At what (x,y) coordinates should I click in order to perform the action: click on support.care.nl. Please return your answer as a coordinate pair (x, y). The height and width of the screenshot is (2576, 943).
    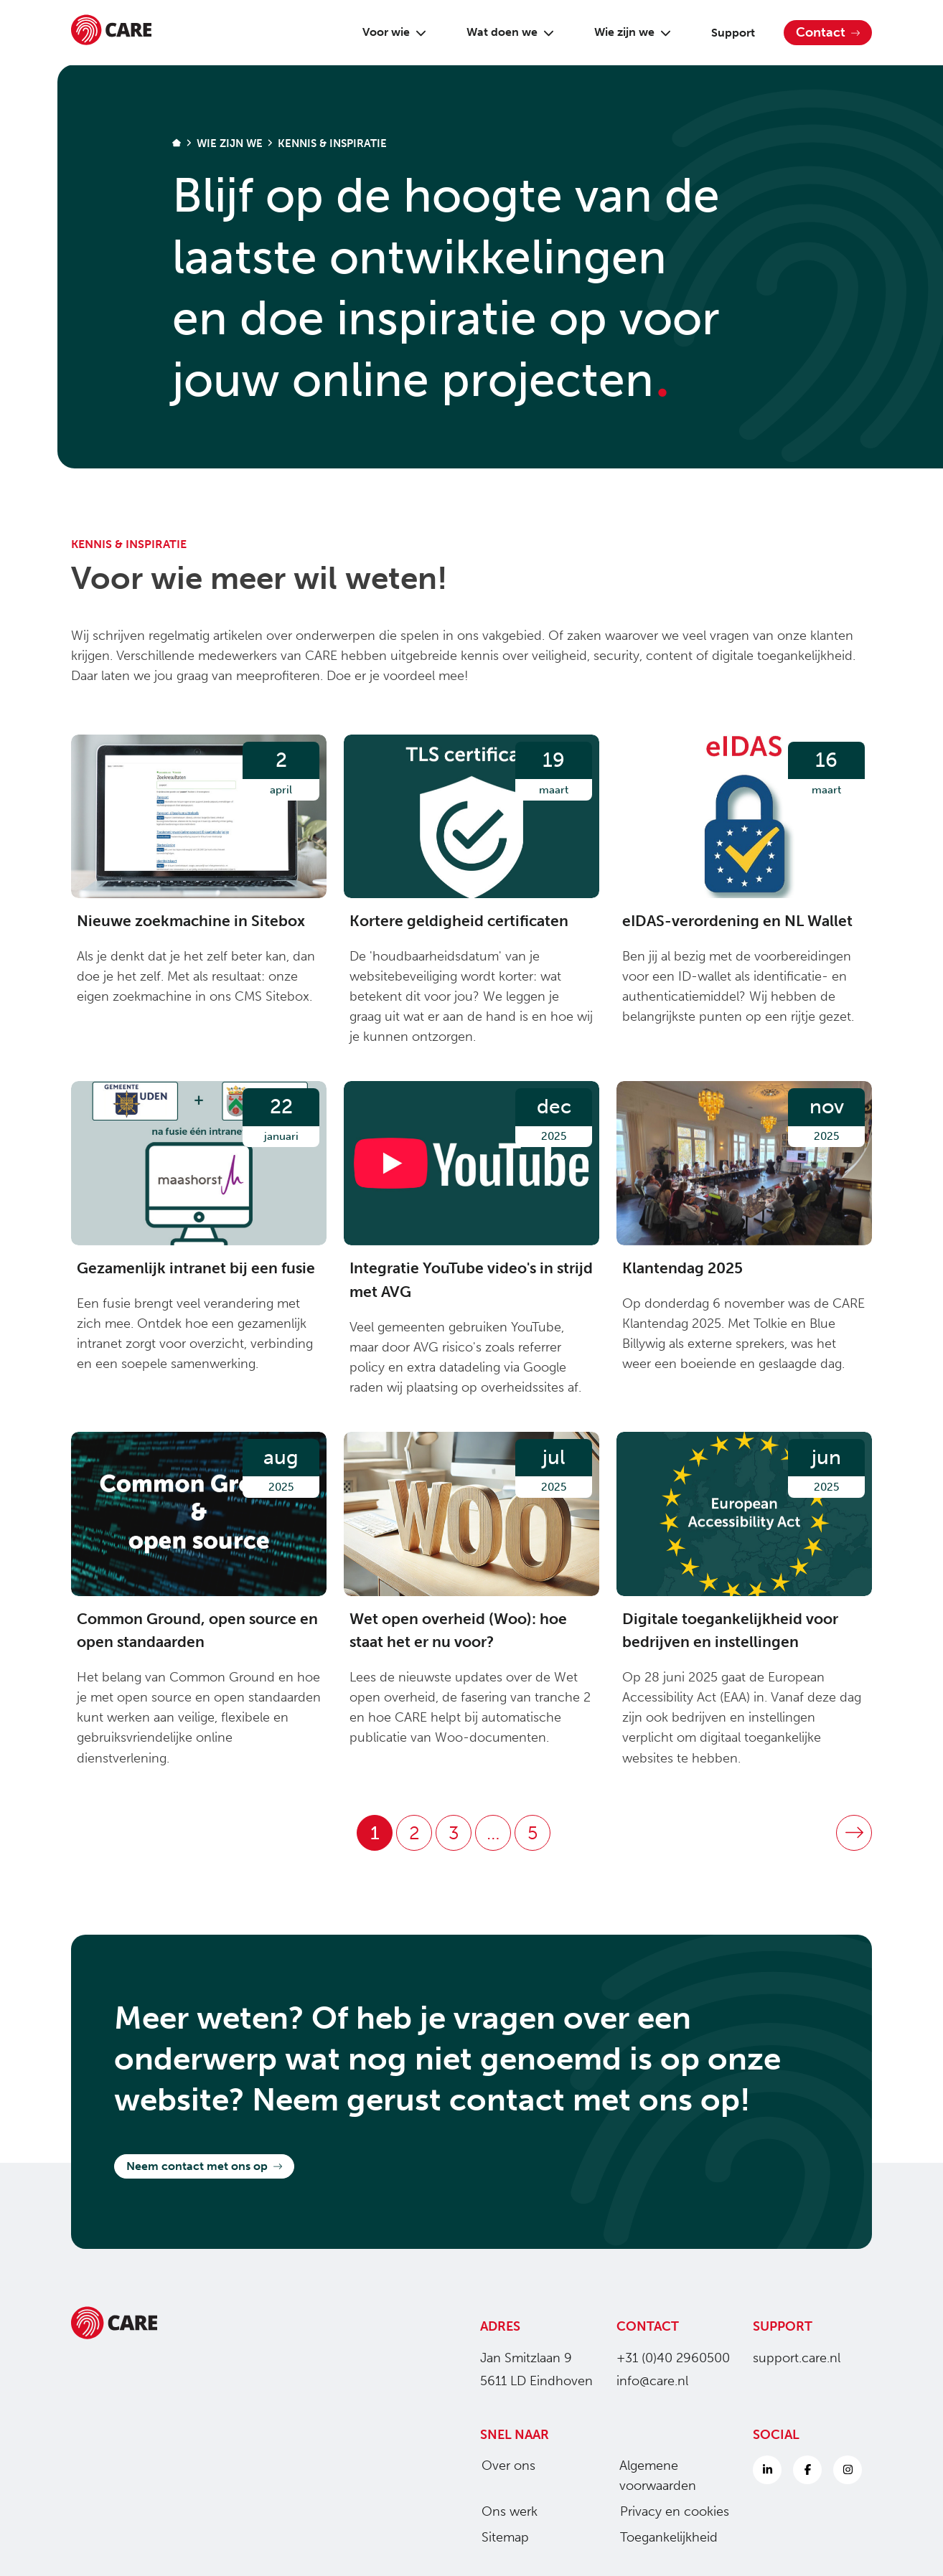
    Looking at the image, I should click on (796, 2358).